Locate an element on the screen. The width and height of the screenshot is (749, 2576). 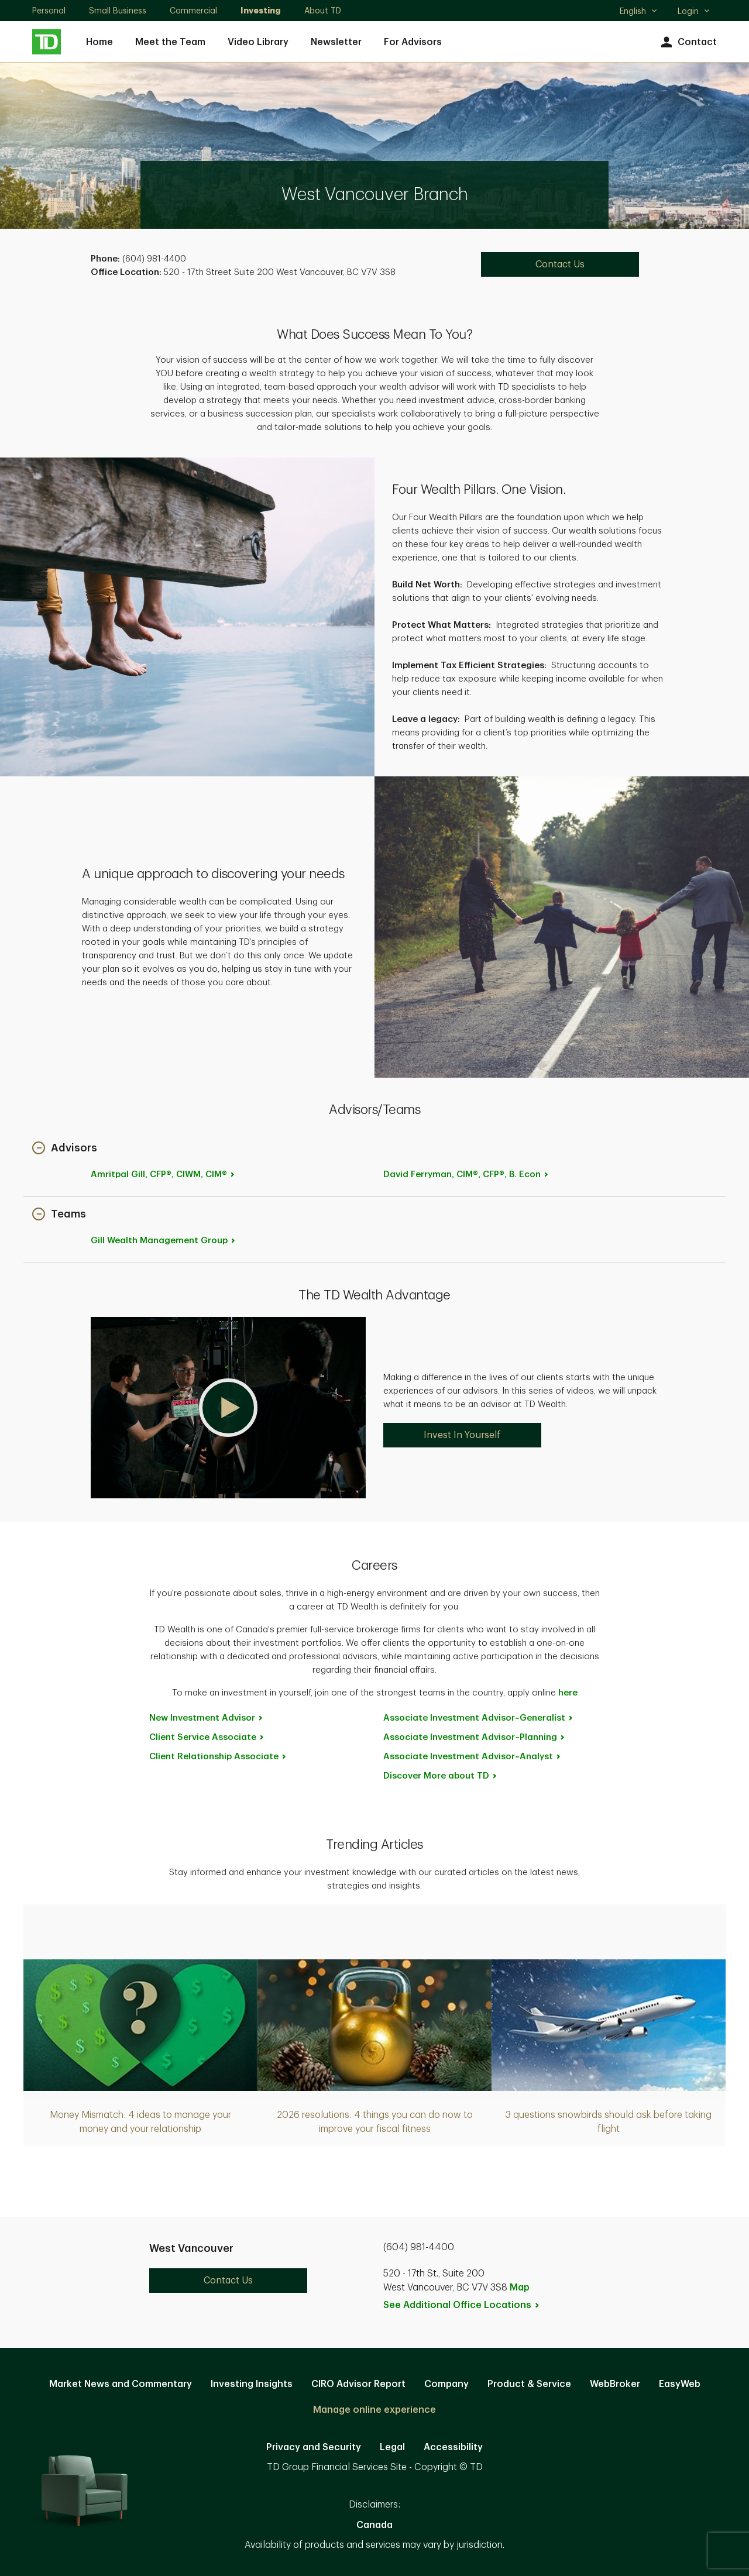
Map [button] is located at coordinates (520, 2287).